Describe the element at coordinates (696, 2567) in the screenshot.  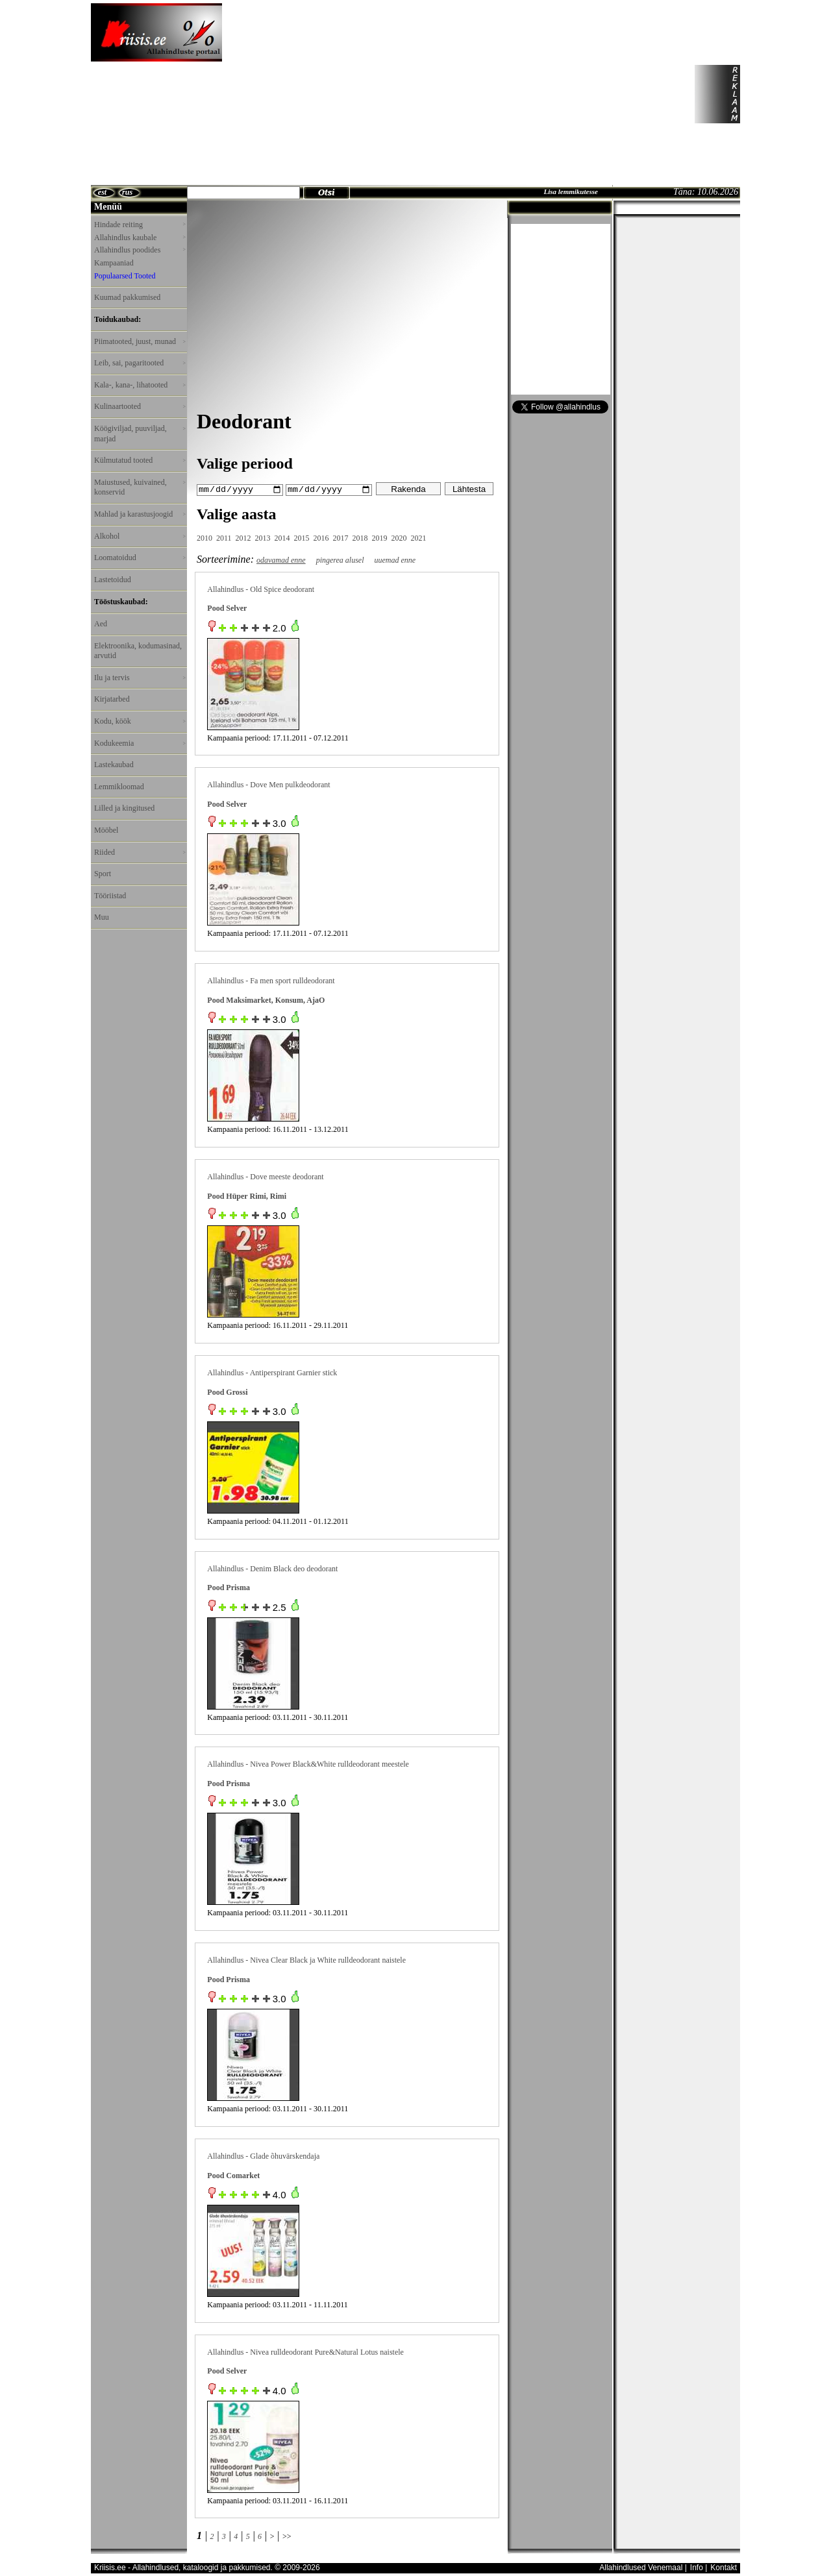
I see `Info` at that location.